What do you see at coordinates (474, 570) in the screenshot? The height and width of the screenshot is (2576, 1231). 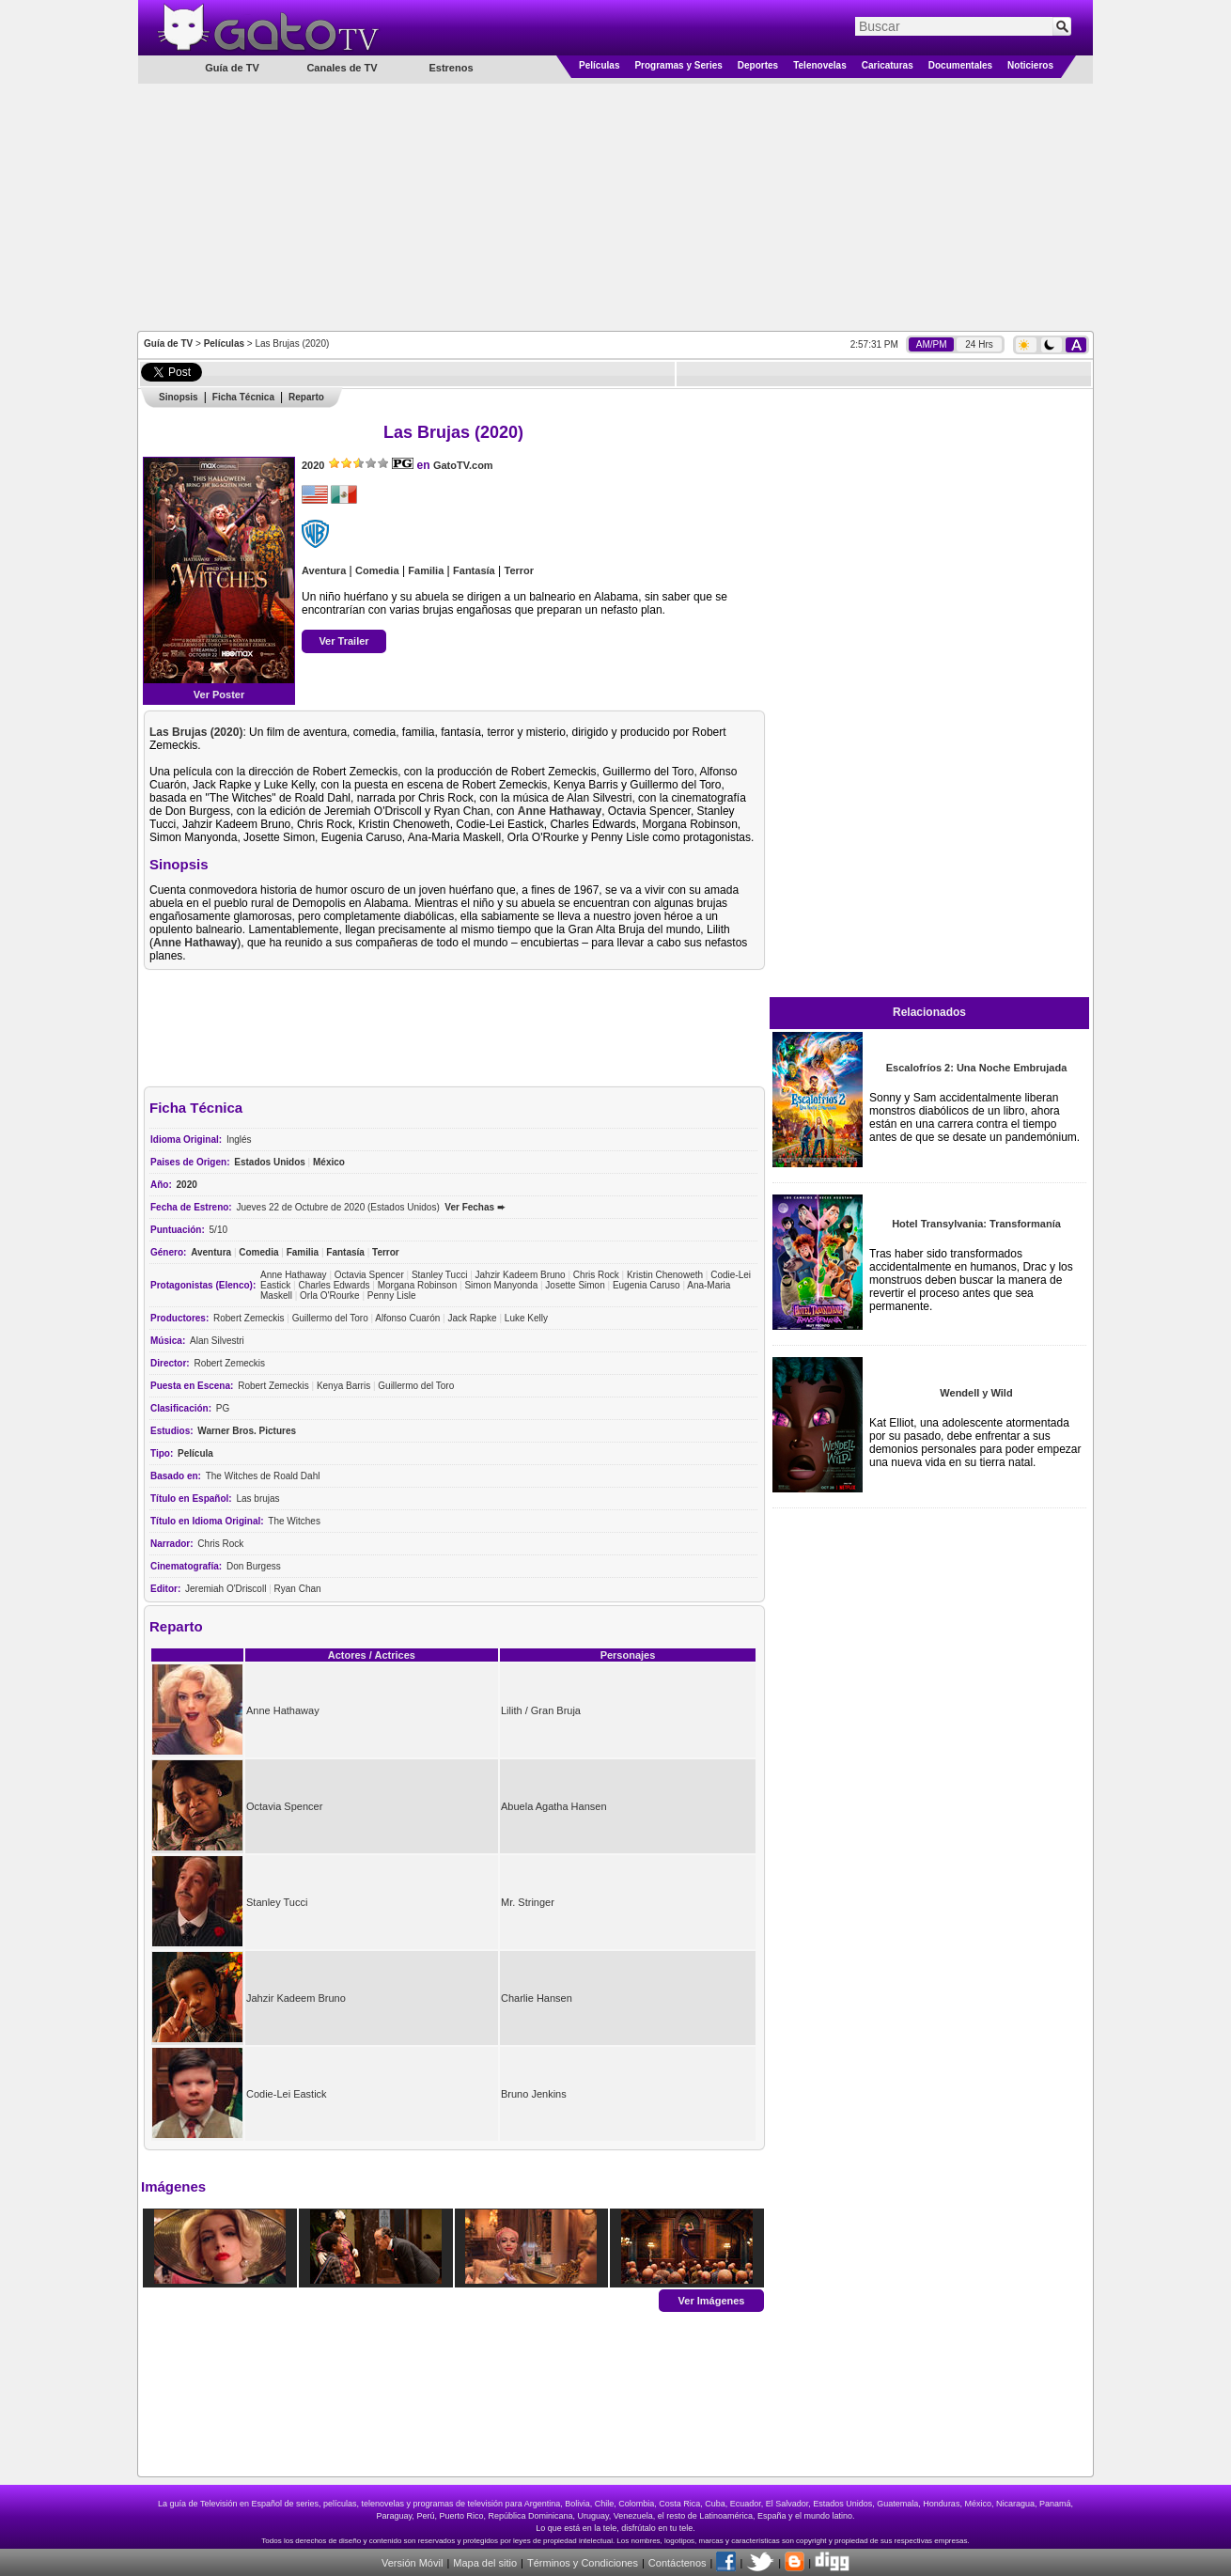 I see `Fantasía` at bounding box center [474, 570].